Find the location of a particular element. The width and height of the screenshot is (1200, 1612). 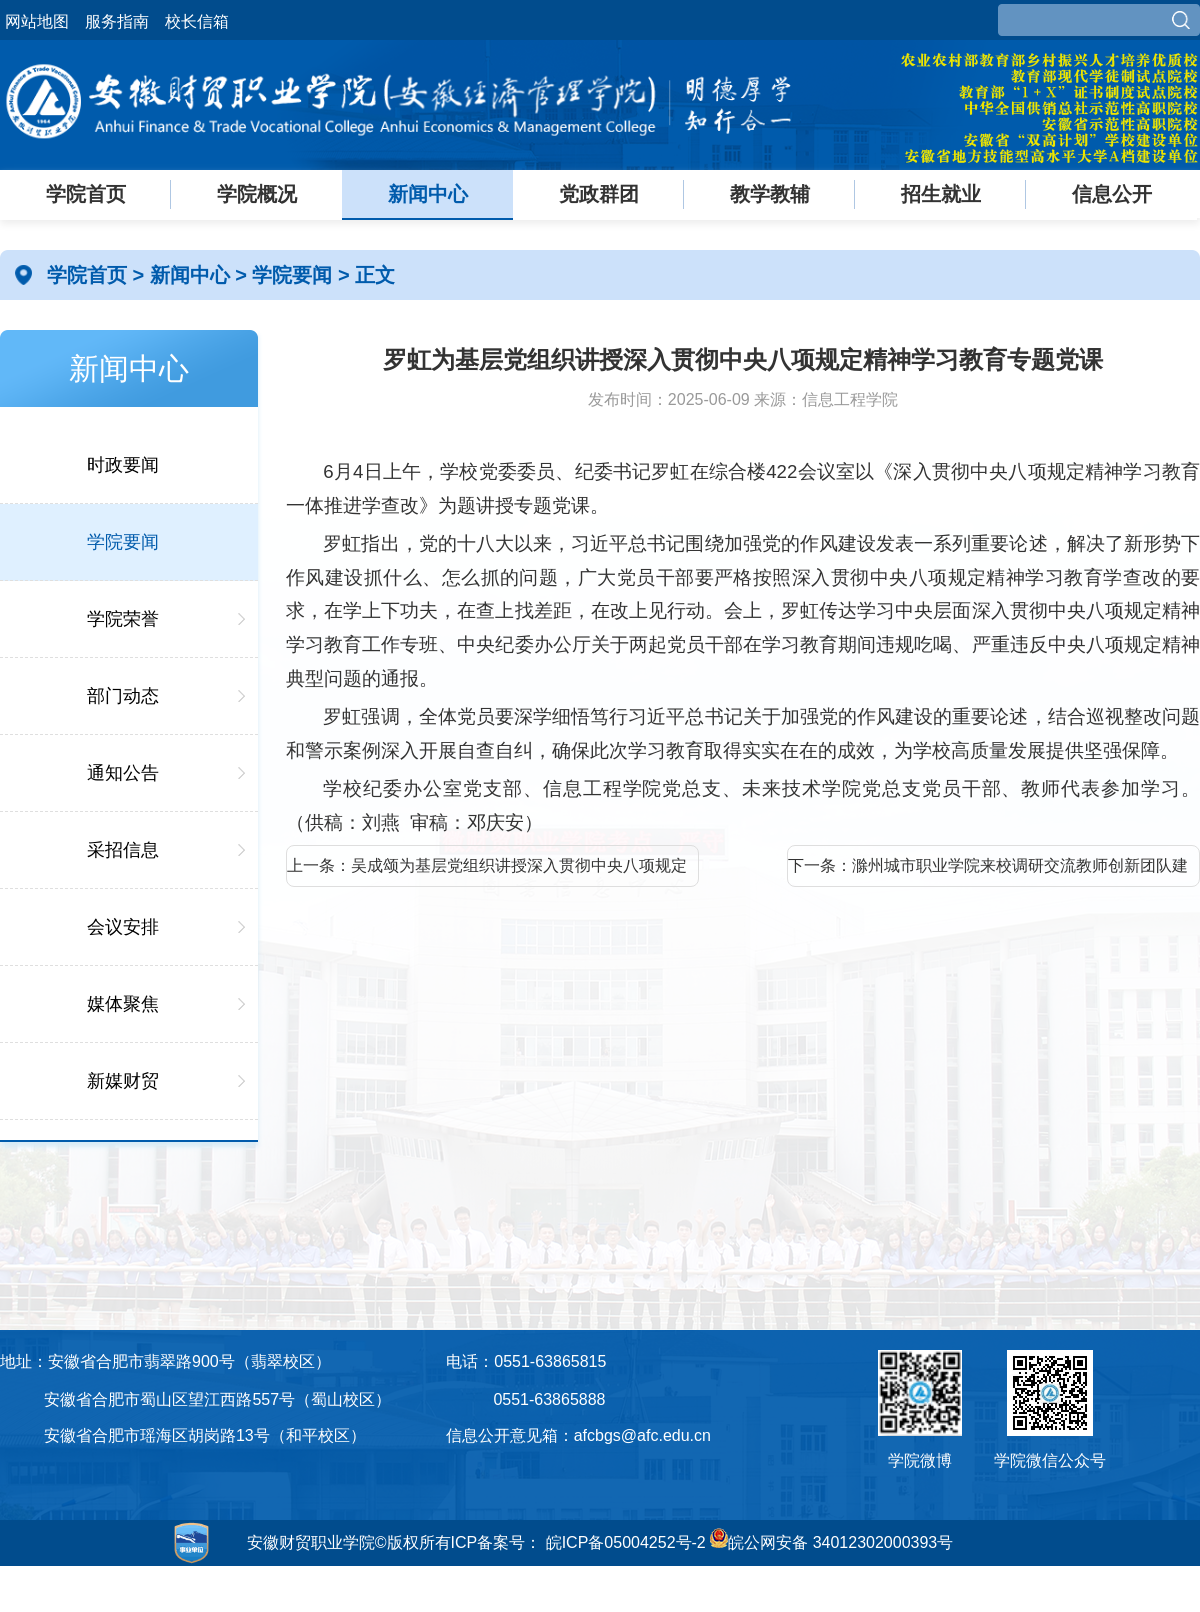

新媒财贸 is located at coordinates (123, 1081).